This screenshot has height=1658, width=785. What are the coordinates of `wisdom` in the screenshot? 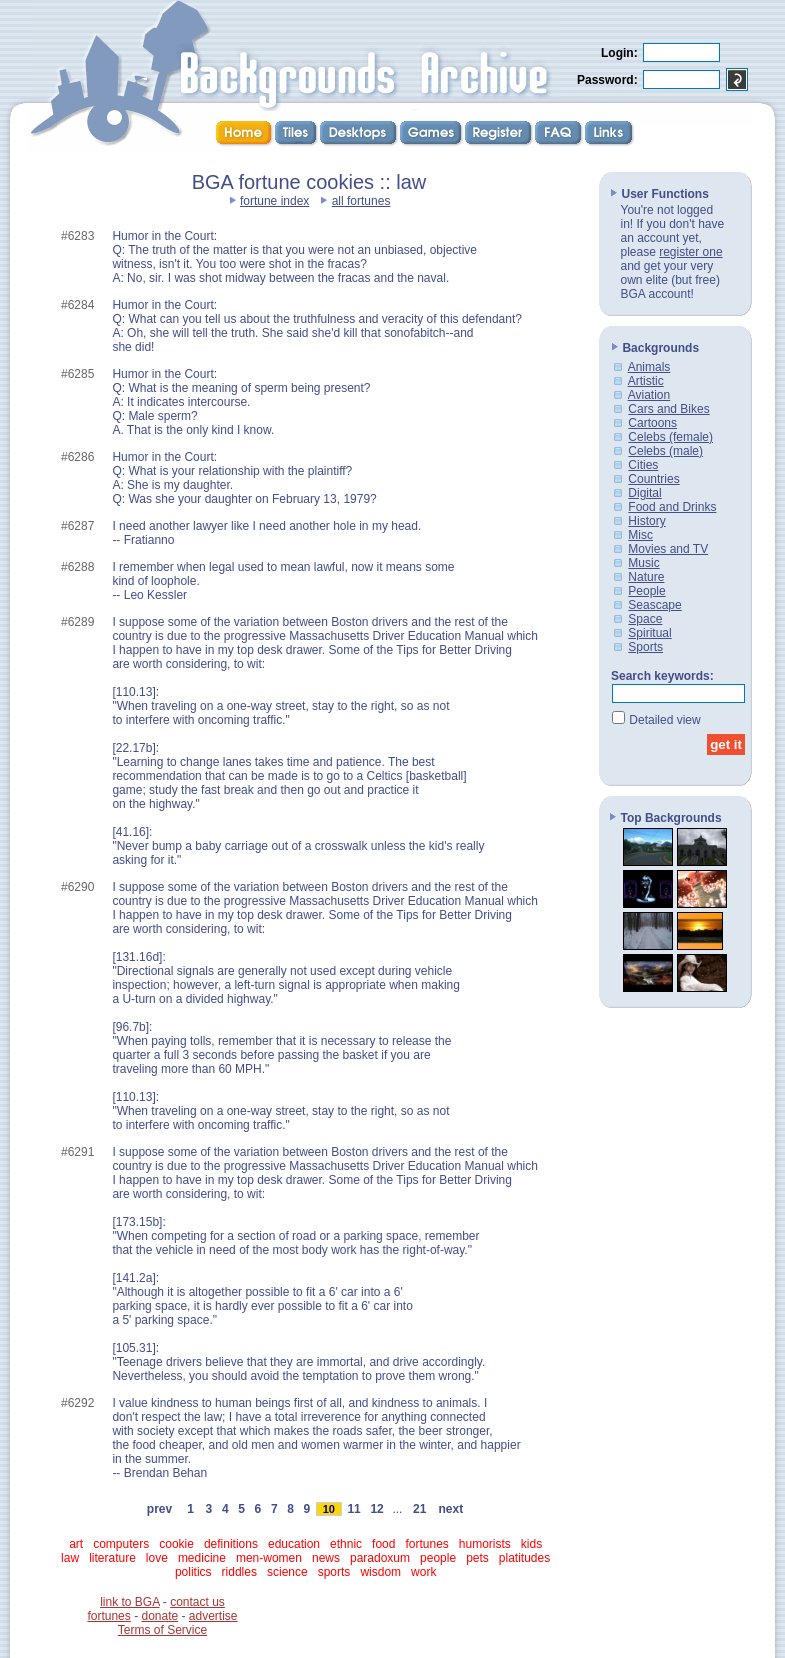 It's located at (380, 1572).